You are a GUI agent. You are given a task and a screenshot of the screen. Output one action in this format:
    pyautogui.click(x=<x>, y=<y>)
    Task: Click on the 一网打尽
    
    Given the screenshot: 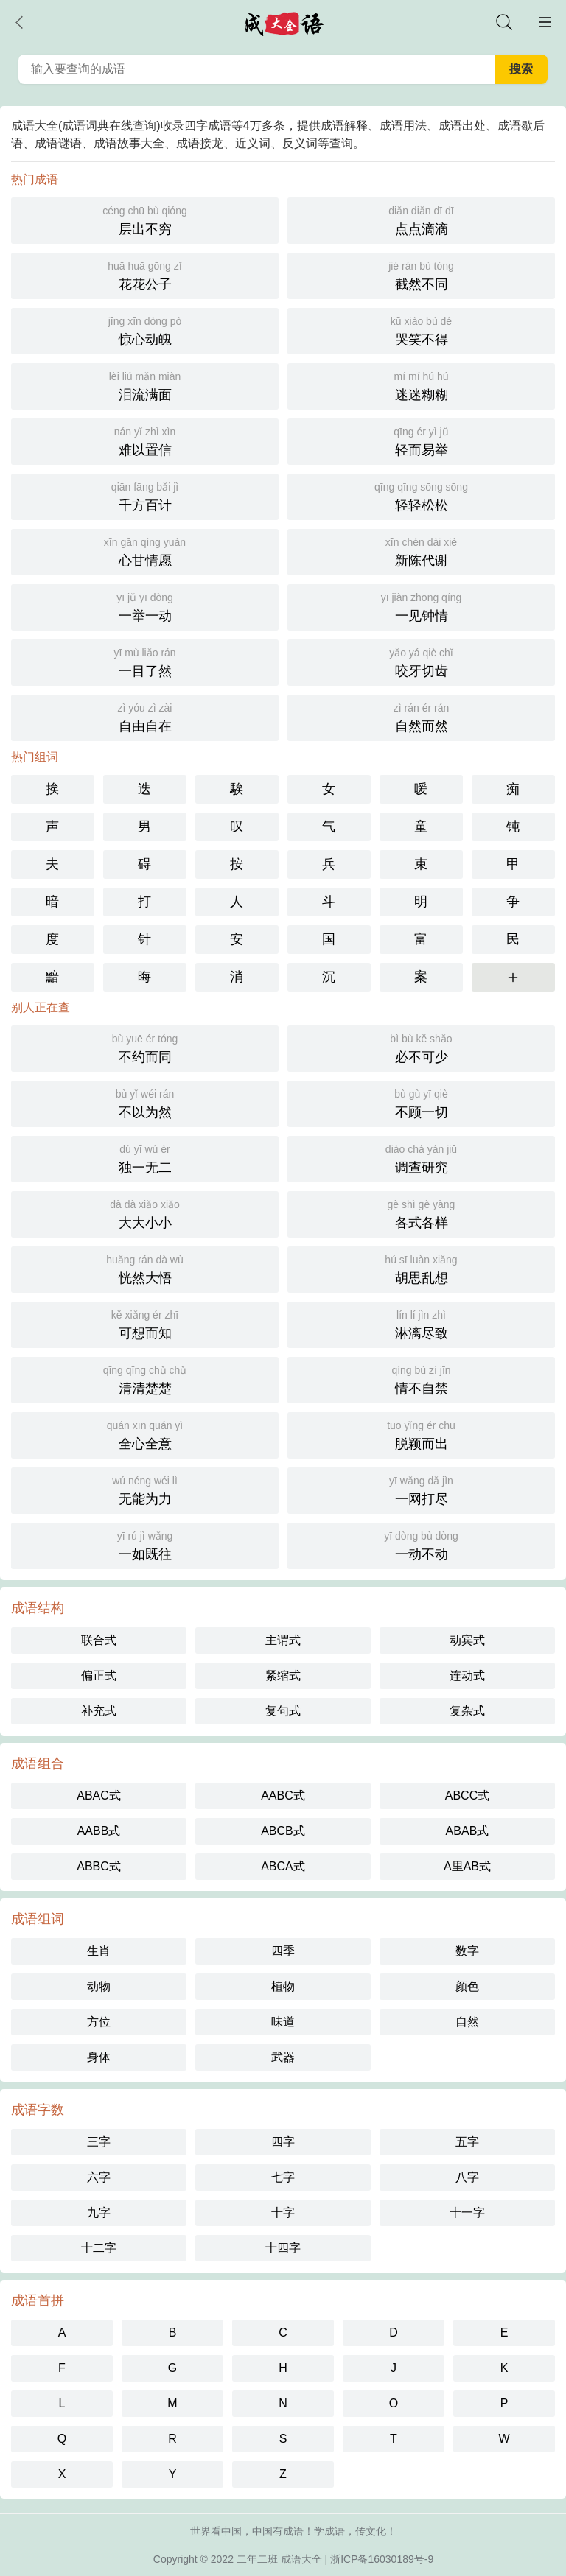 What is the action you would take?
    pyautogui.click(x=421, y=1489)
    